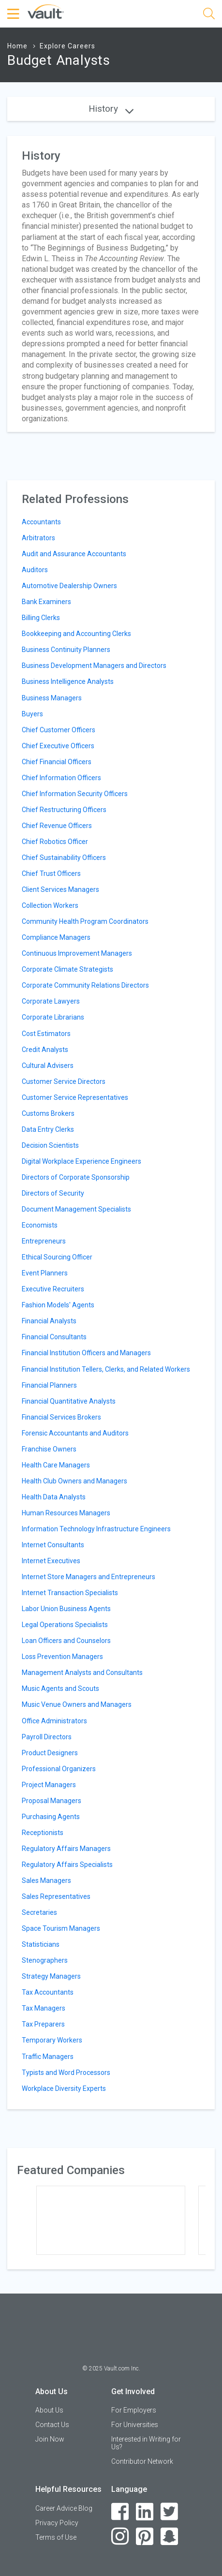  What do you see at coordinates (66, 1640) in the screenshot?
I see `Loan Officers and Counselors` at bounding box center [66, 1640].